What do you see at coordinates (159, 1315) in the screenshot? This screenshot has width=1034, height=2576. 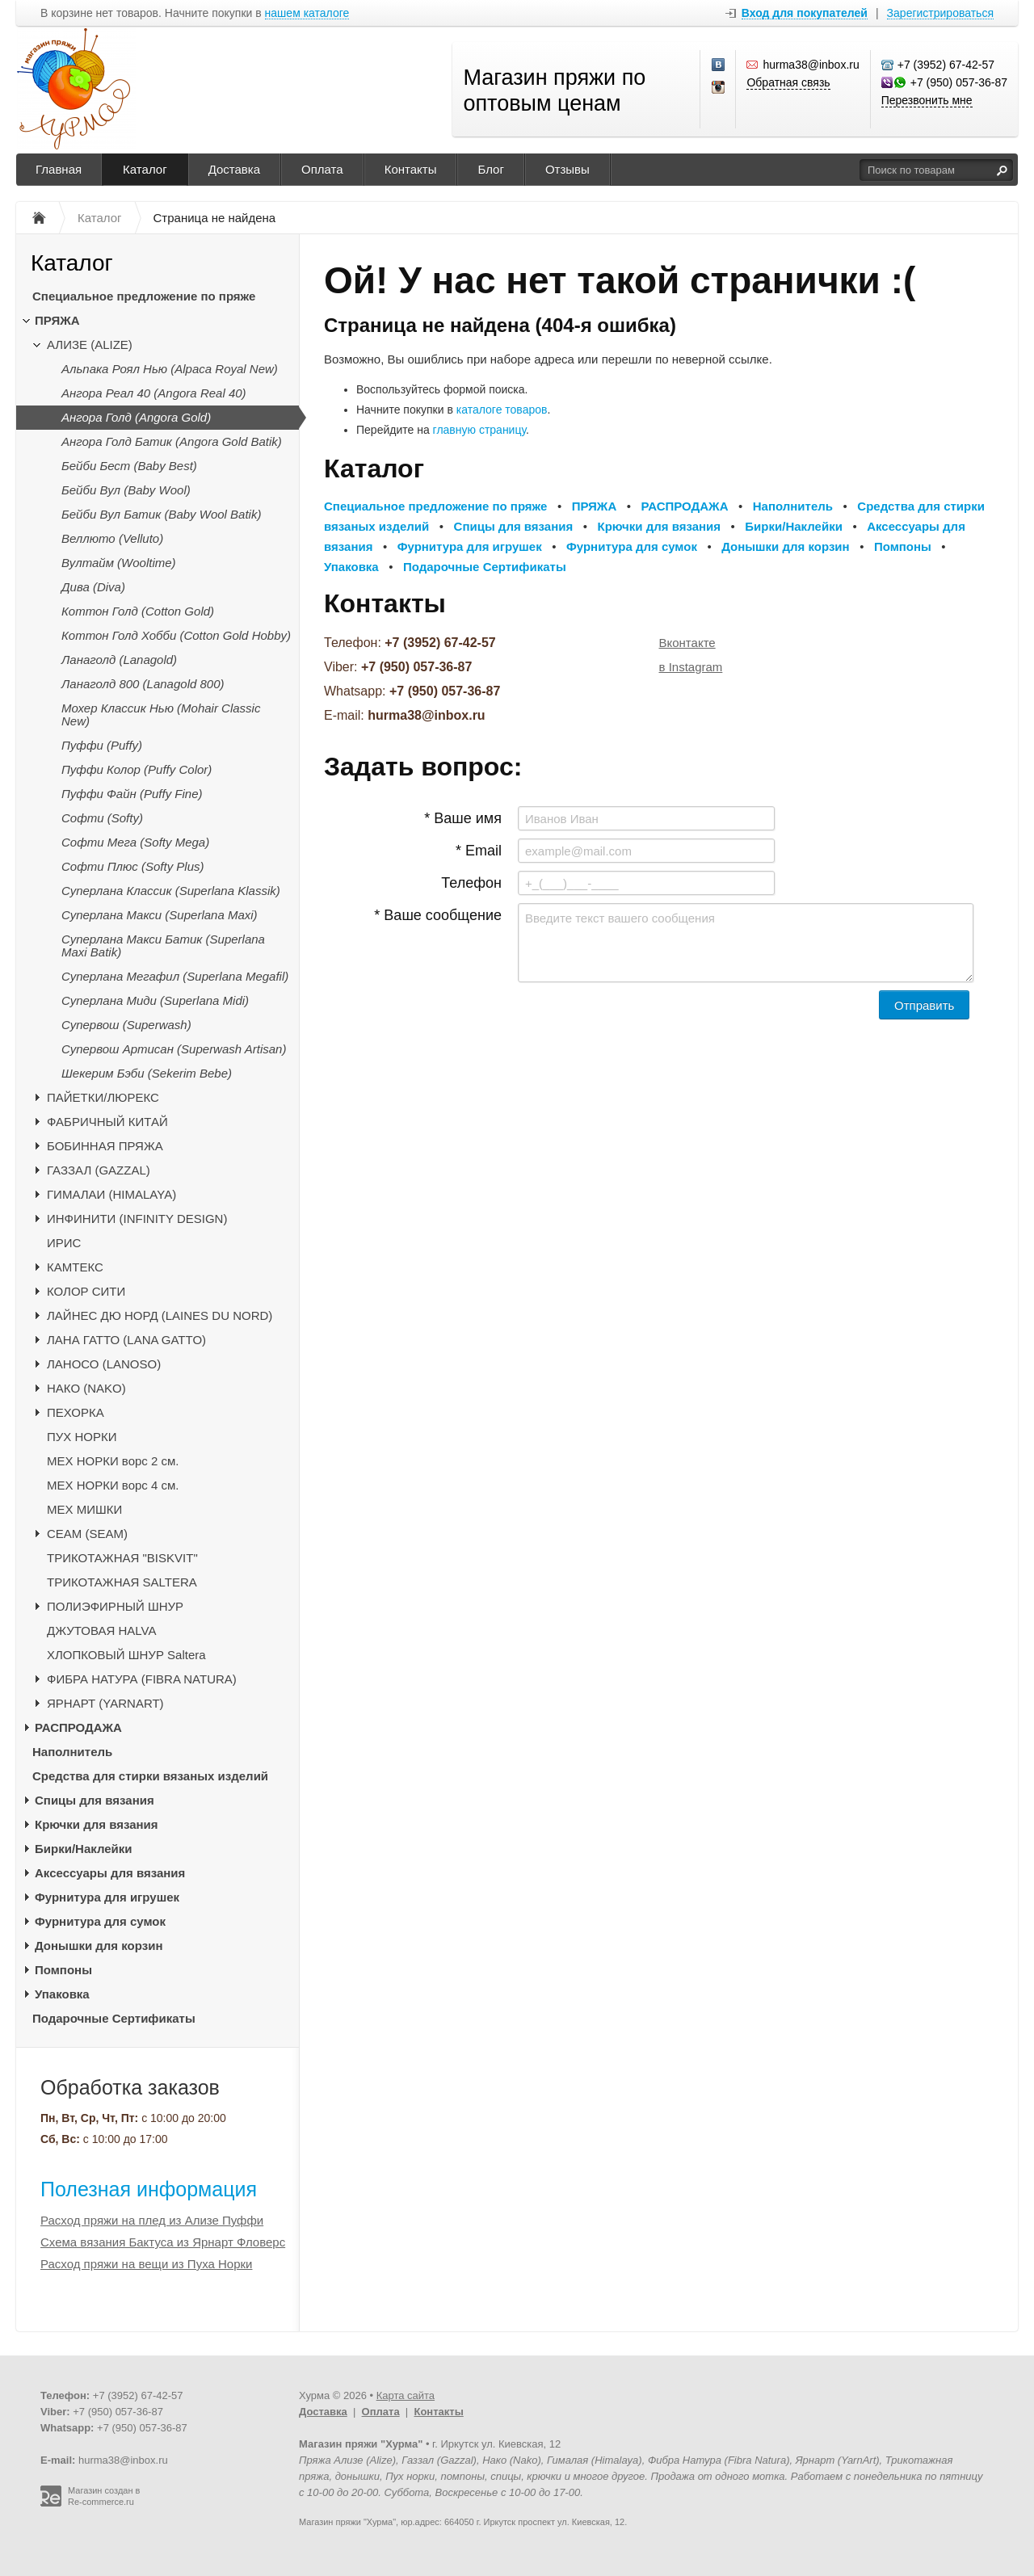 I see `ЛАЙНЕС ДЮ НОРД (LAINES DU NORD)` at bounding box center [159, 1315].